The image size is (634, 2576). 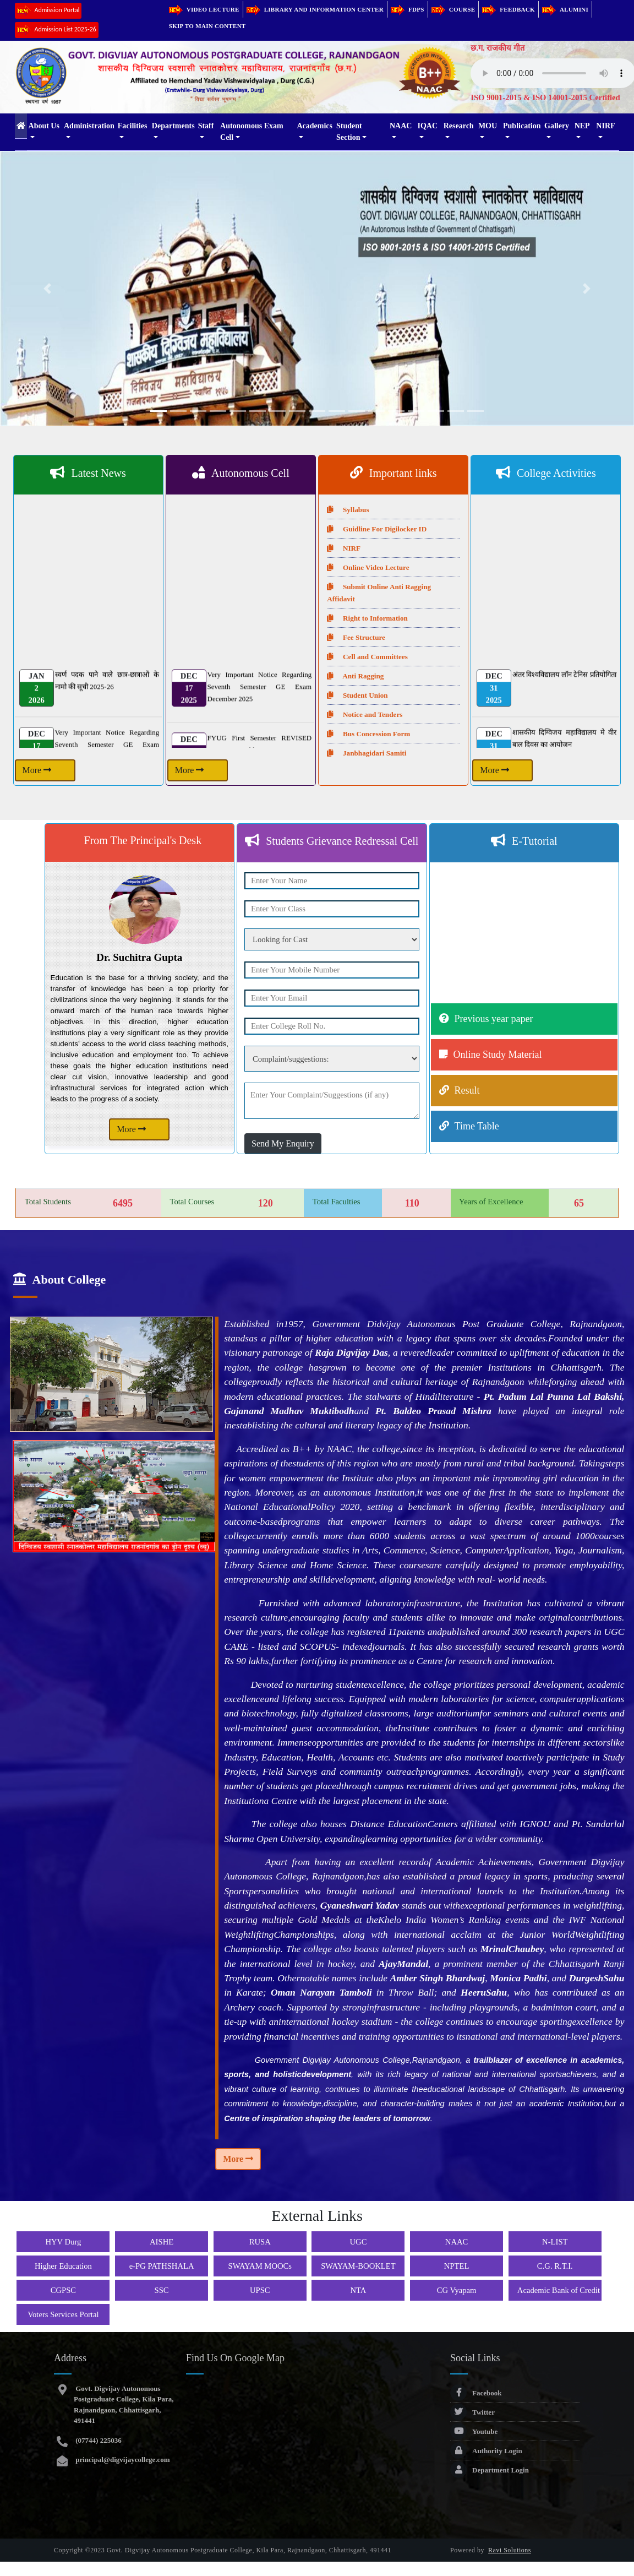 I want to click on Facilities [button], so click(x=132, y=126).